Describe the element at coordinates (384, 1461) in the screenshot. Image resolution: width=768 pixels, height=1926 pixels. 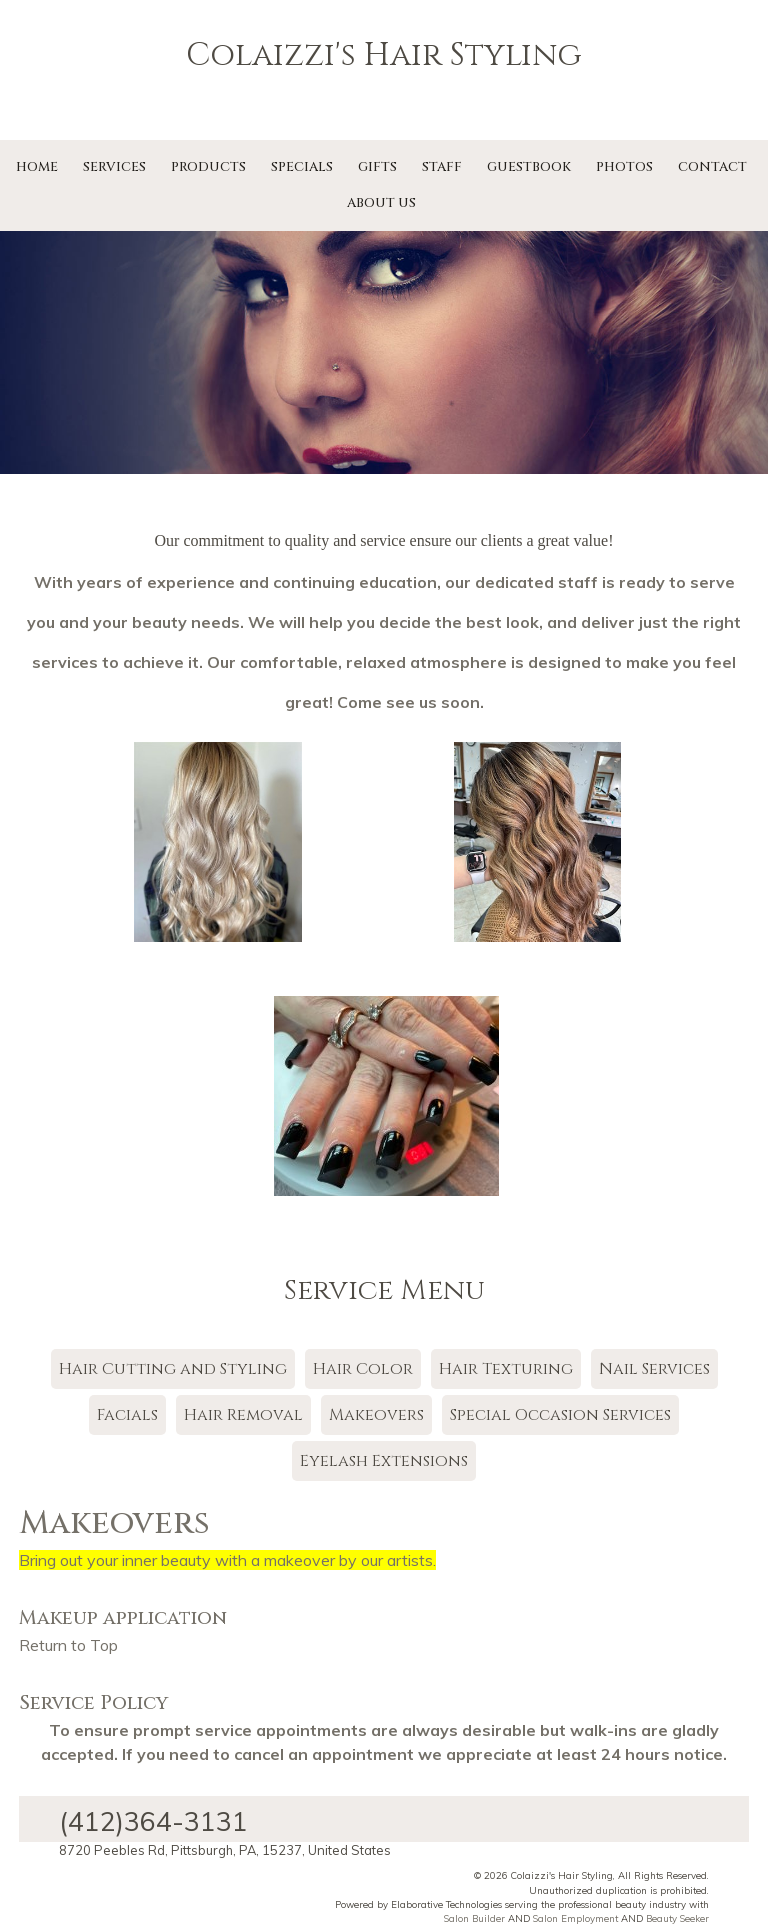
I see `Eyelash Extensions` at that location.